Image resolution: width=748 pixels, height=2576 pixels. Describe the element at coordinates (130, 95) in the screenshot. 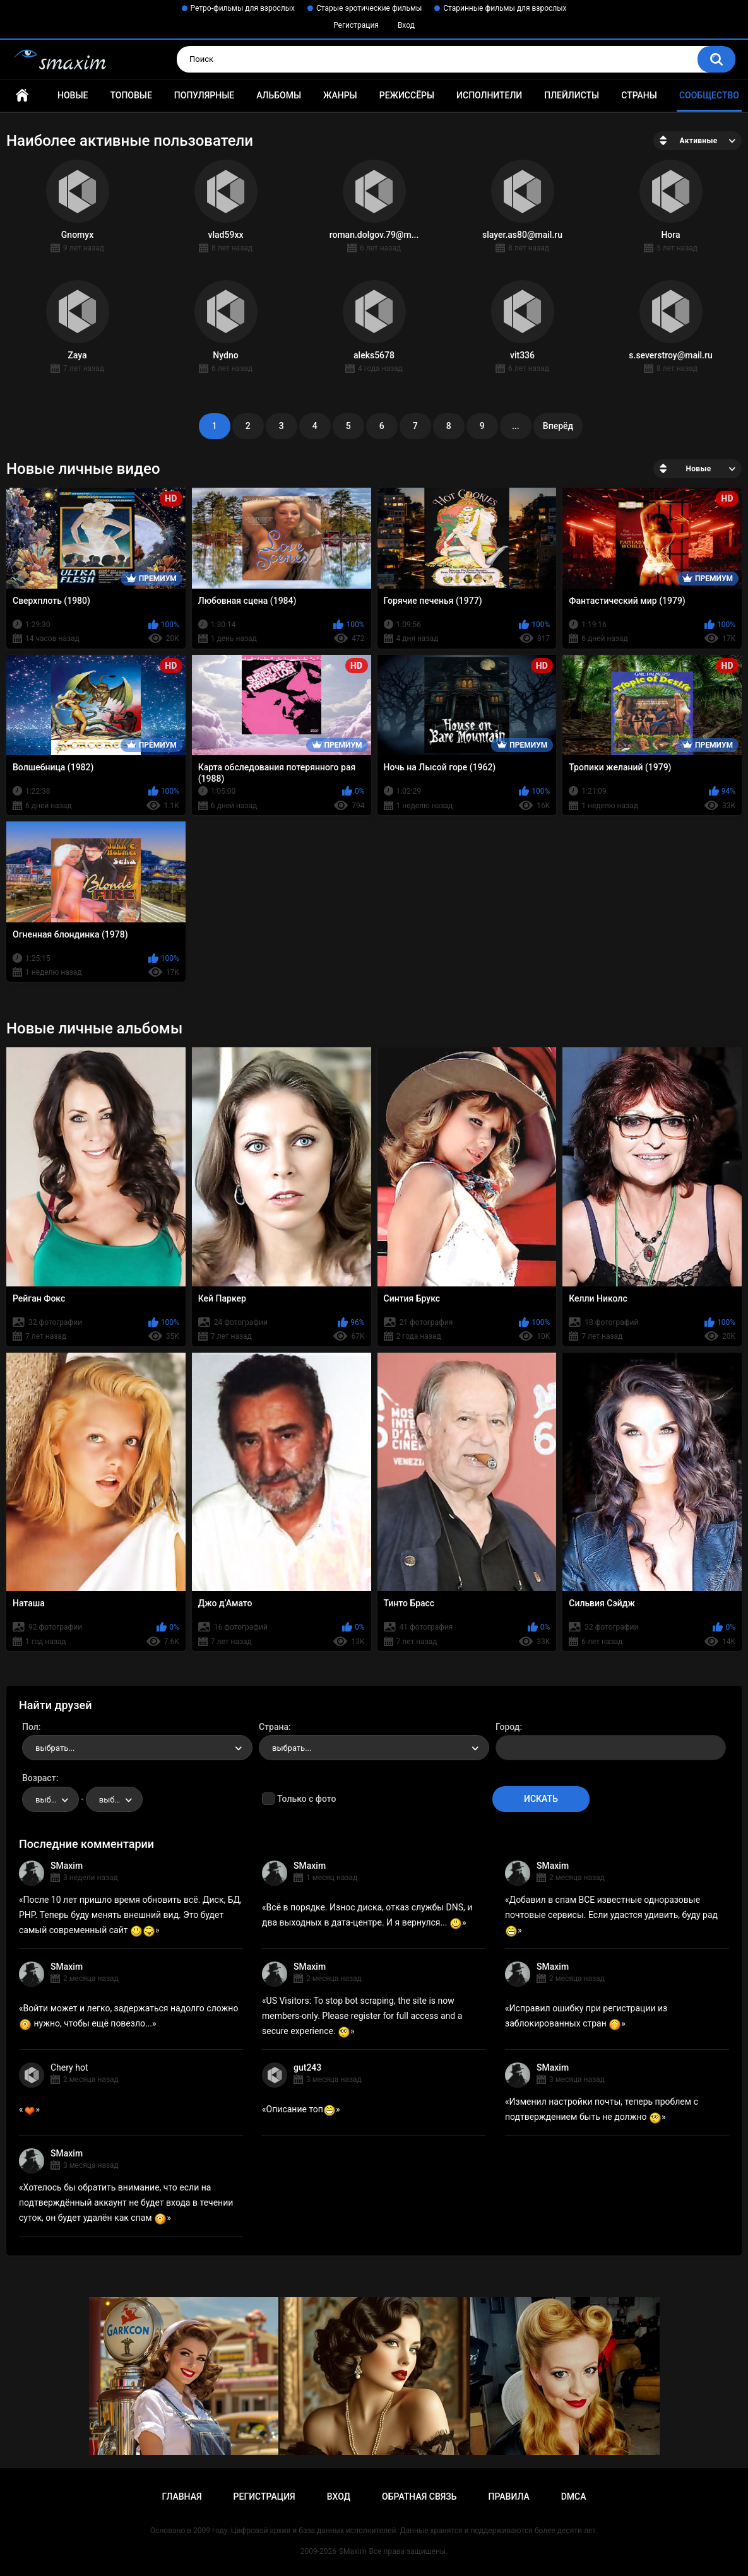

I see `Топовые` at that location.